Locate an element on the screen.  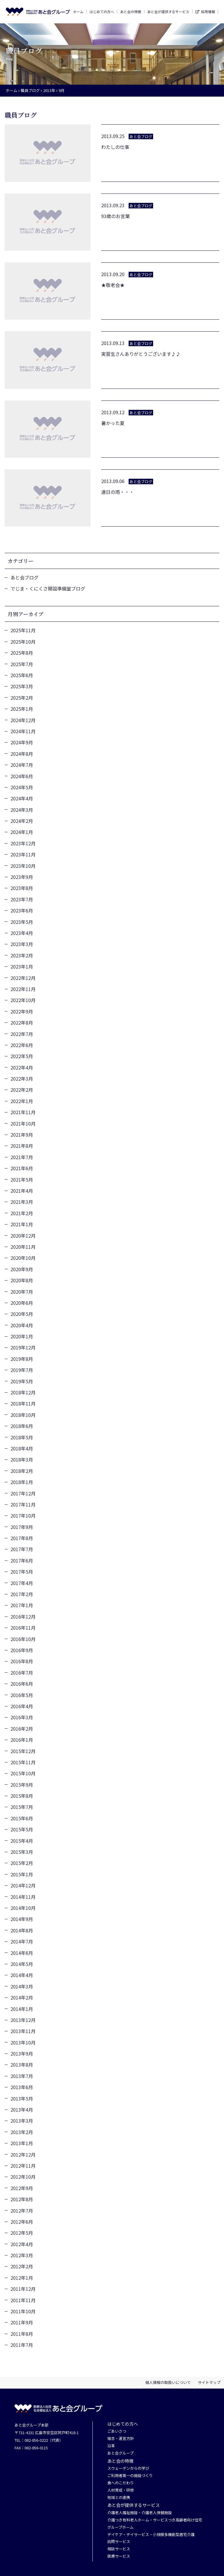
2024年6月 is located at coordinates (21, 776).